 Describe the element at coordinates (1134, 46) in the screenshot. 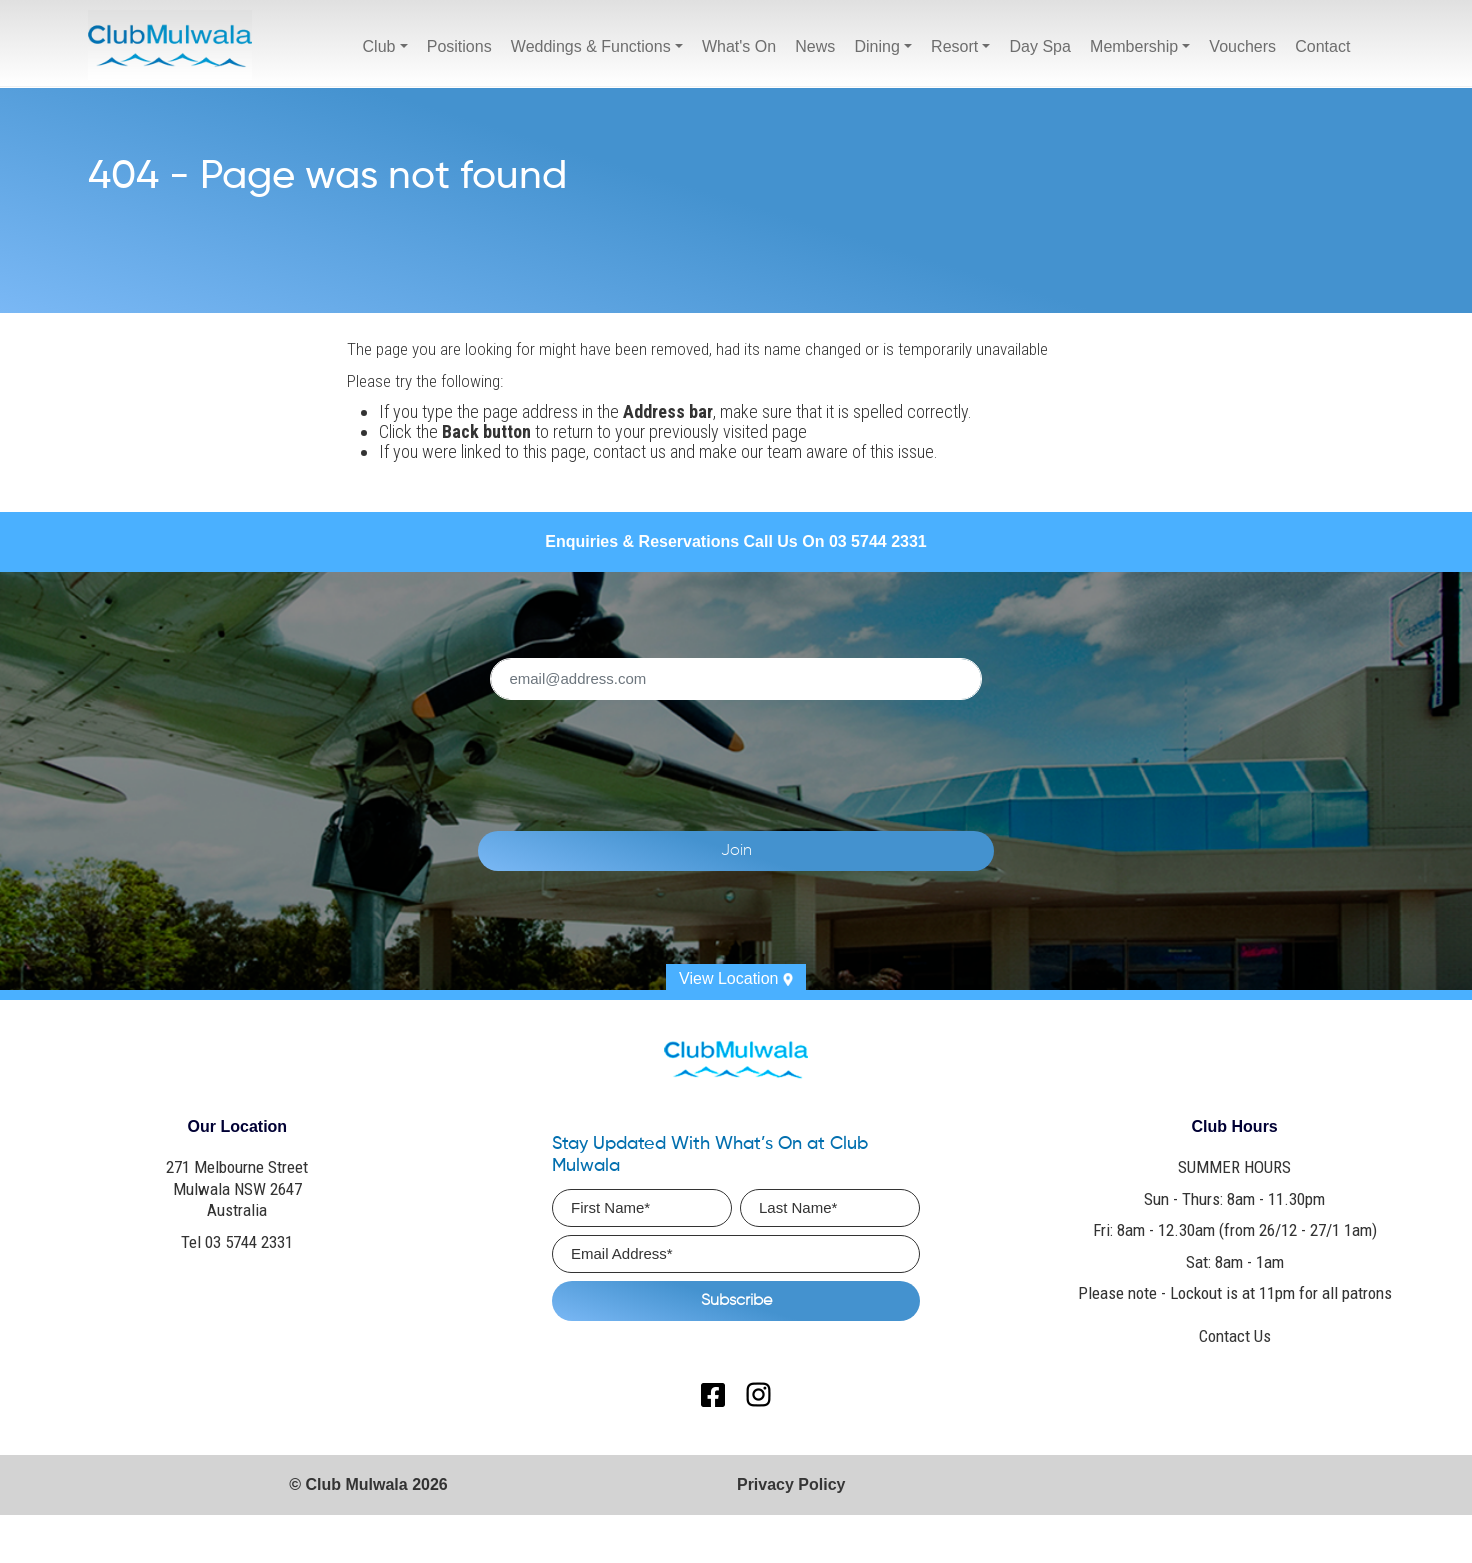

I see `Membership [button]` at that location.